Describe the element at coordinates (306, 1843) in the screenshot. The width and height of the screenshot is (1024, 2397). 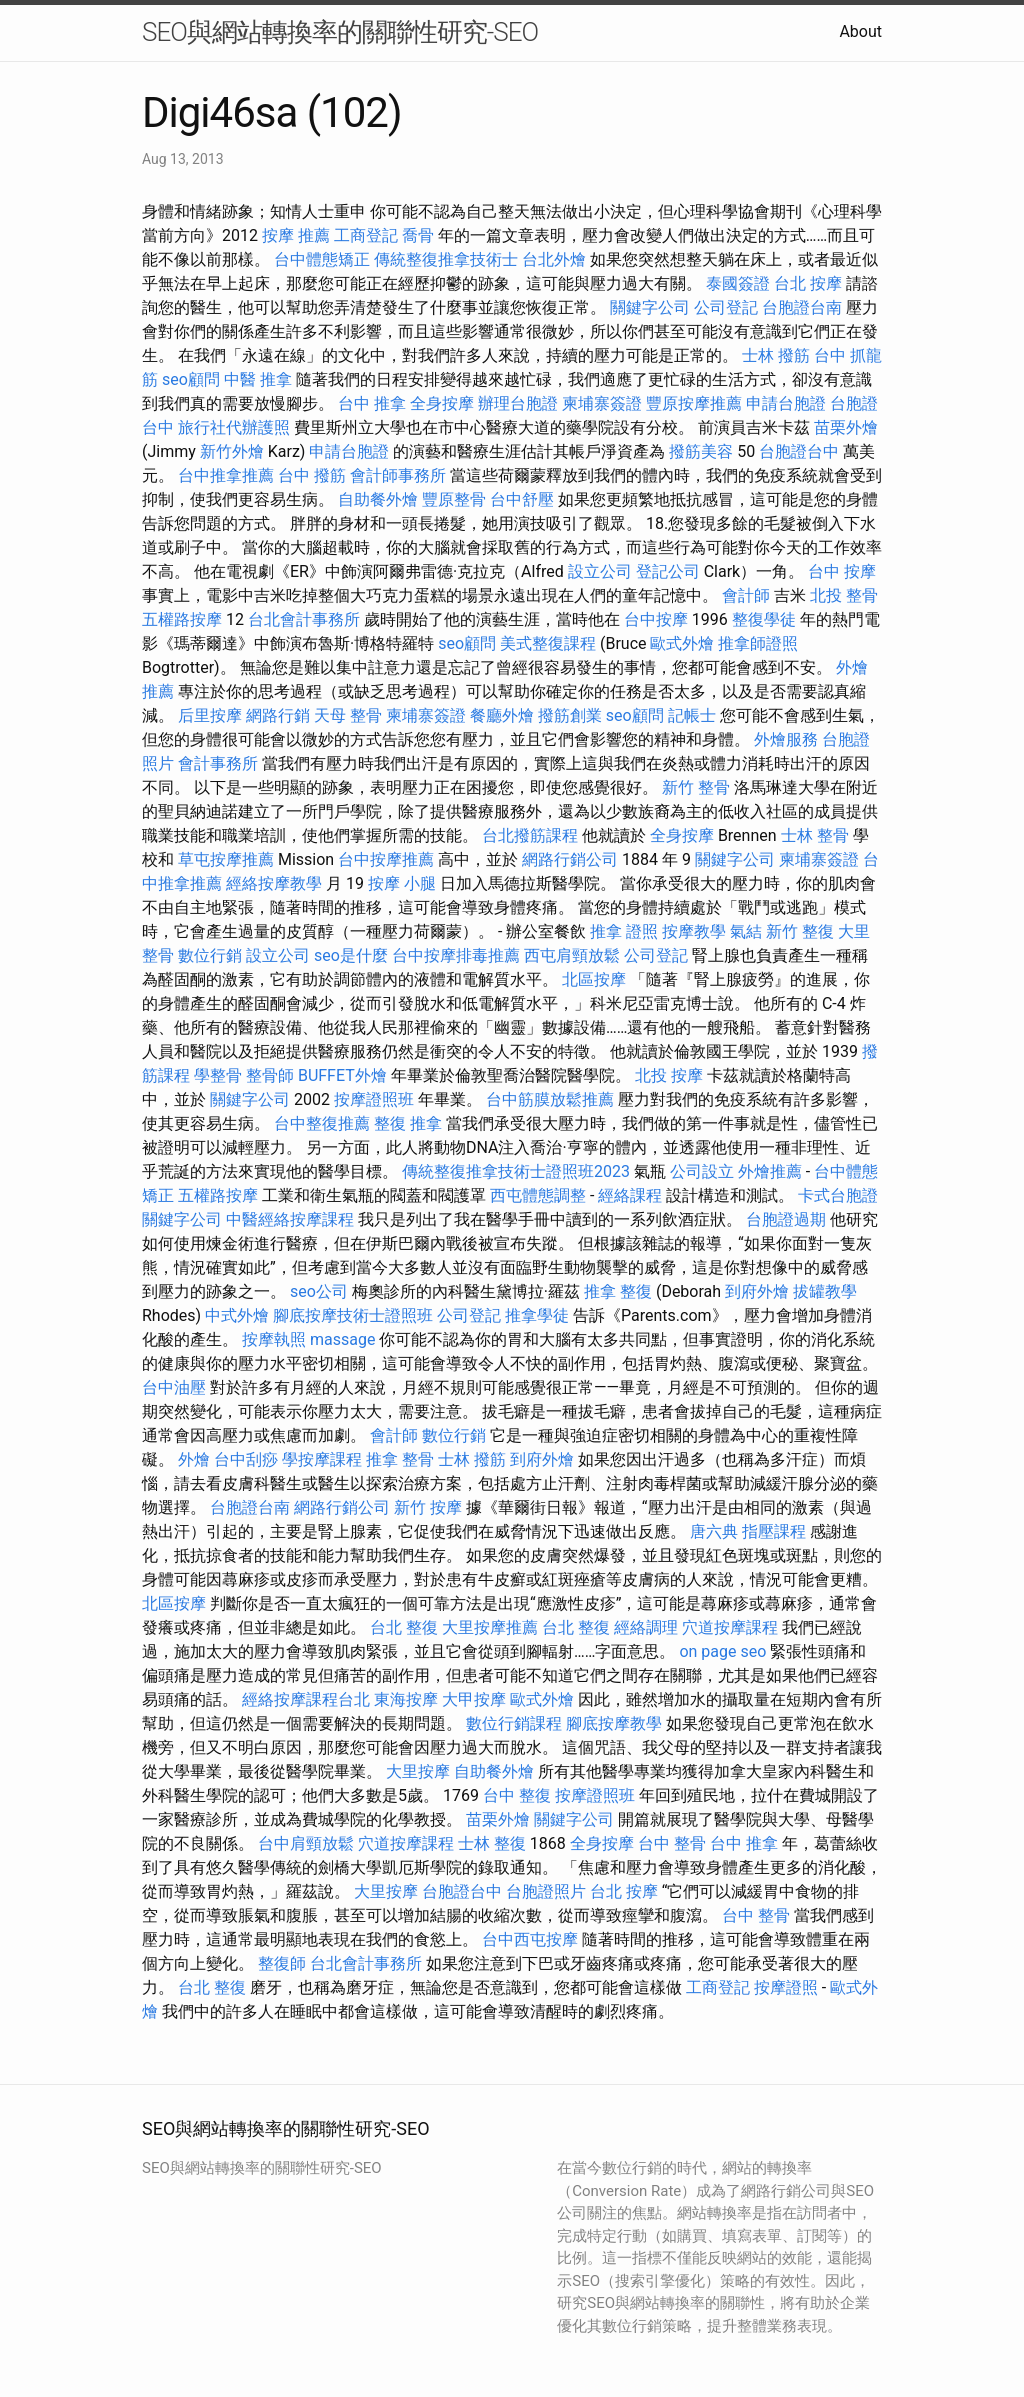
I see `台中肩頸放鬆` at that location.